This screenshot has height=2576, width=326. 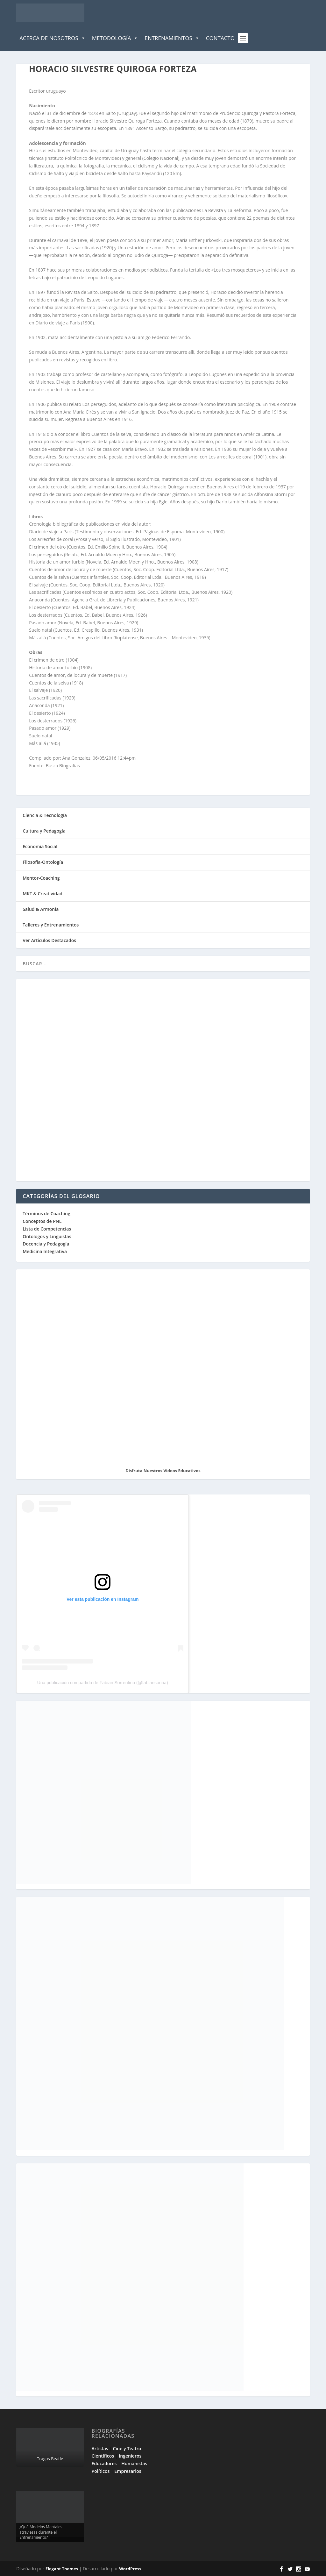 What do you see at coordinates (103, 2456) in the screenshot?
I see `Científicos` at bounding box center [103, 2456].